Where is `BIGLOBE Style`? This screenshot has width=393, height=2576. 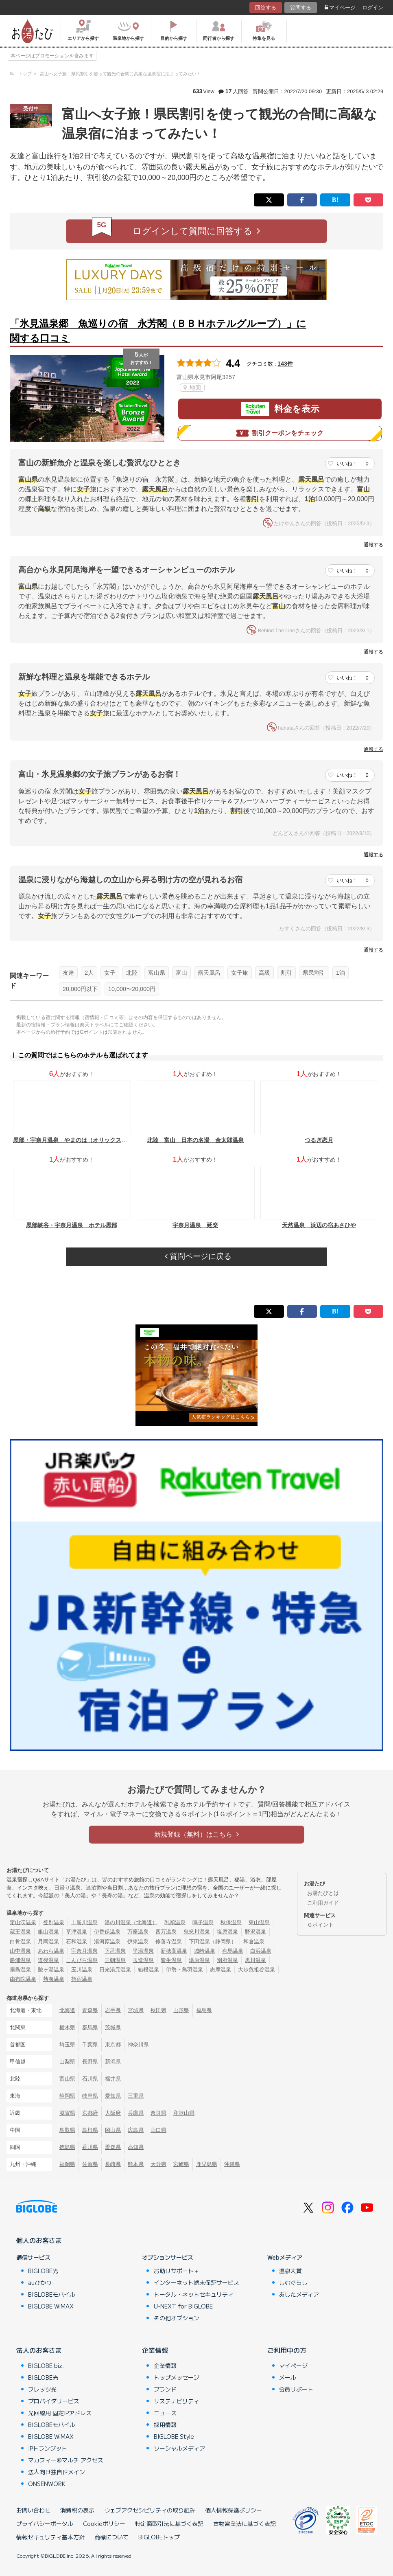 BIGLOBE Style is located at coordinates (174, 2436).